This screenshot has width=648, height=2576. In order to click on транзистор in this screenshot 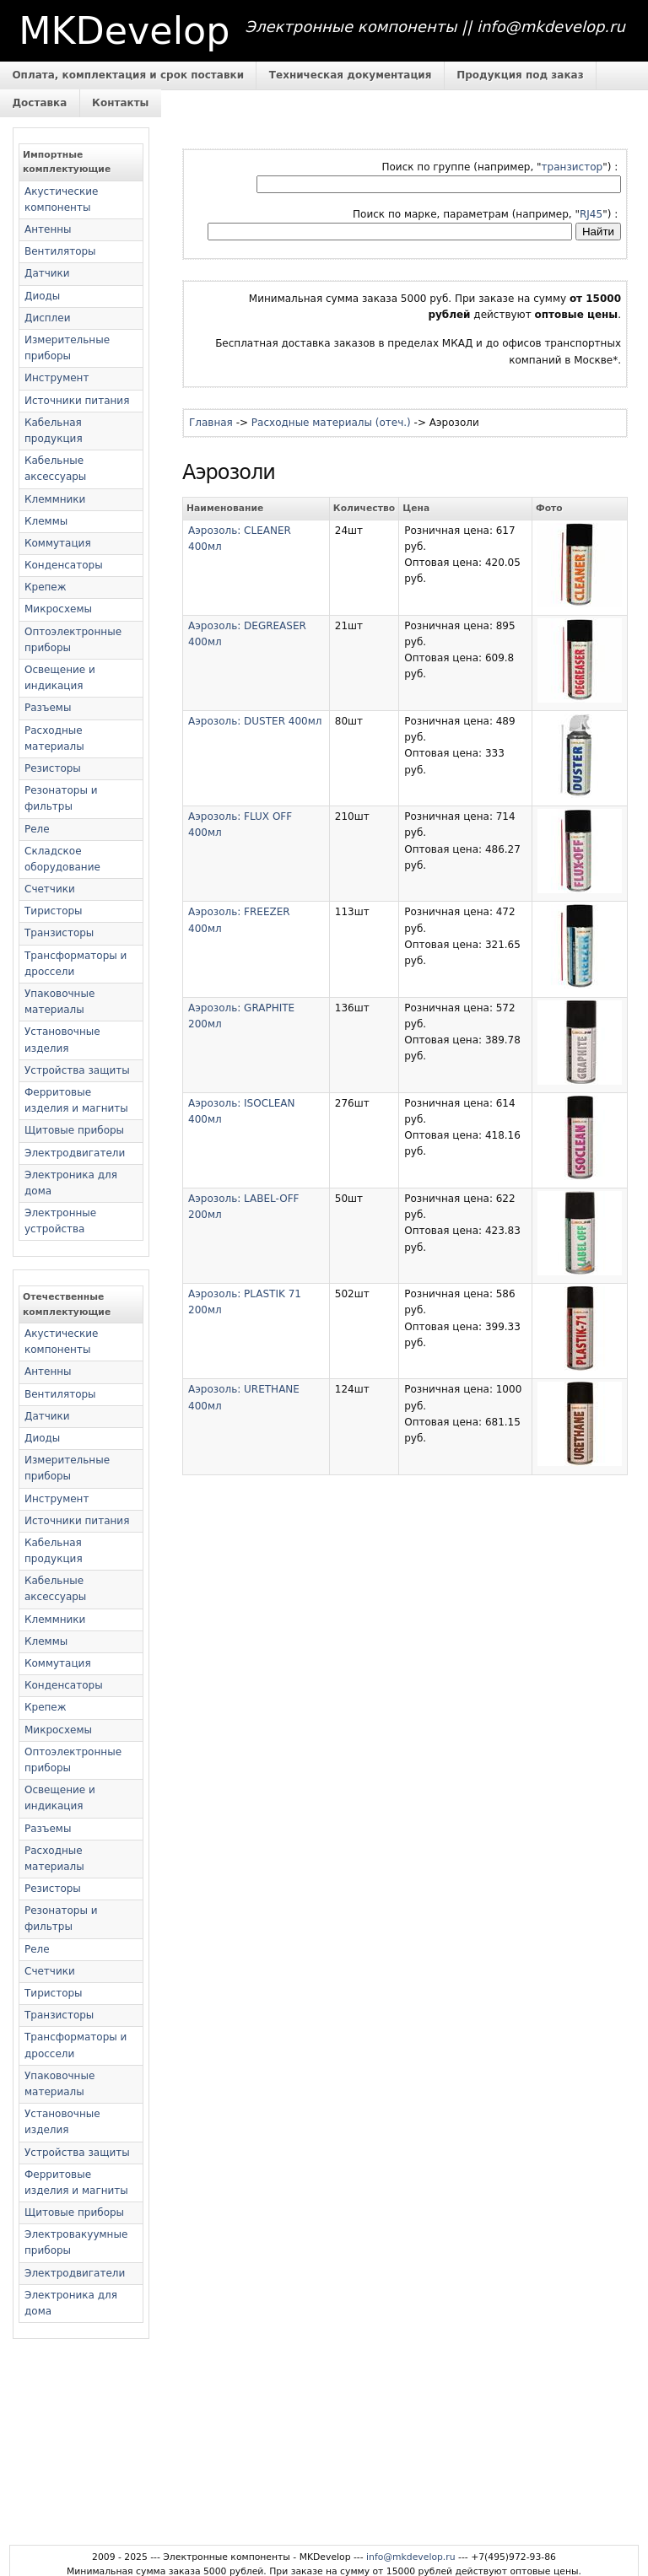, I will do `click(572, 167)`.